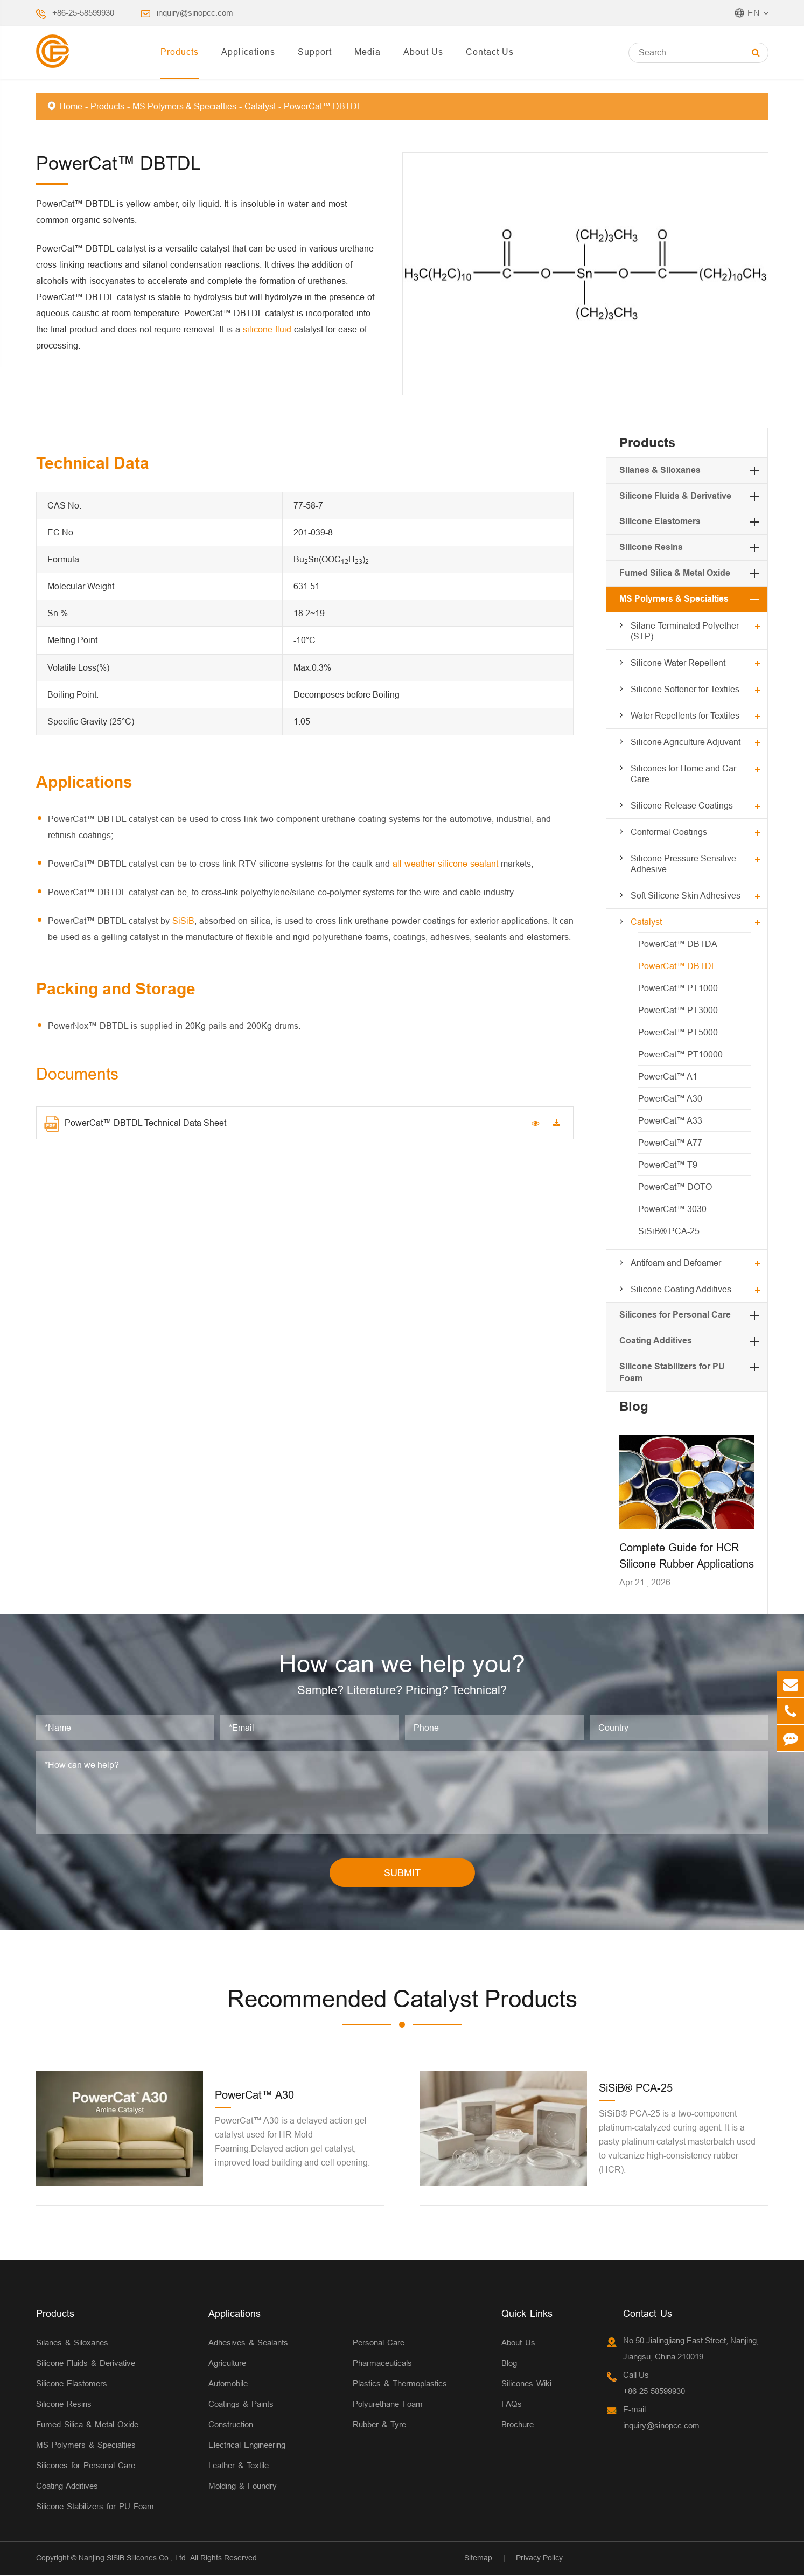 The image size is (804, 2576). What do you see at coordinates (367, 52) in the screenshot?
I see `Media` at bounding box center [367, 52].